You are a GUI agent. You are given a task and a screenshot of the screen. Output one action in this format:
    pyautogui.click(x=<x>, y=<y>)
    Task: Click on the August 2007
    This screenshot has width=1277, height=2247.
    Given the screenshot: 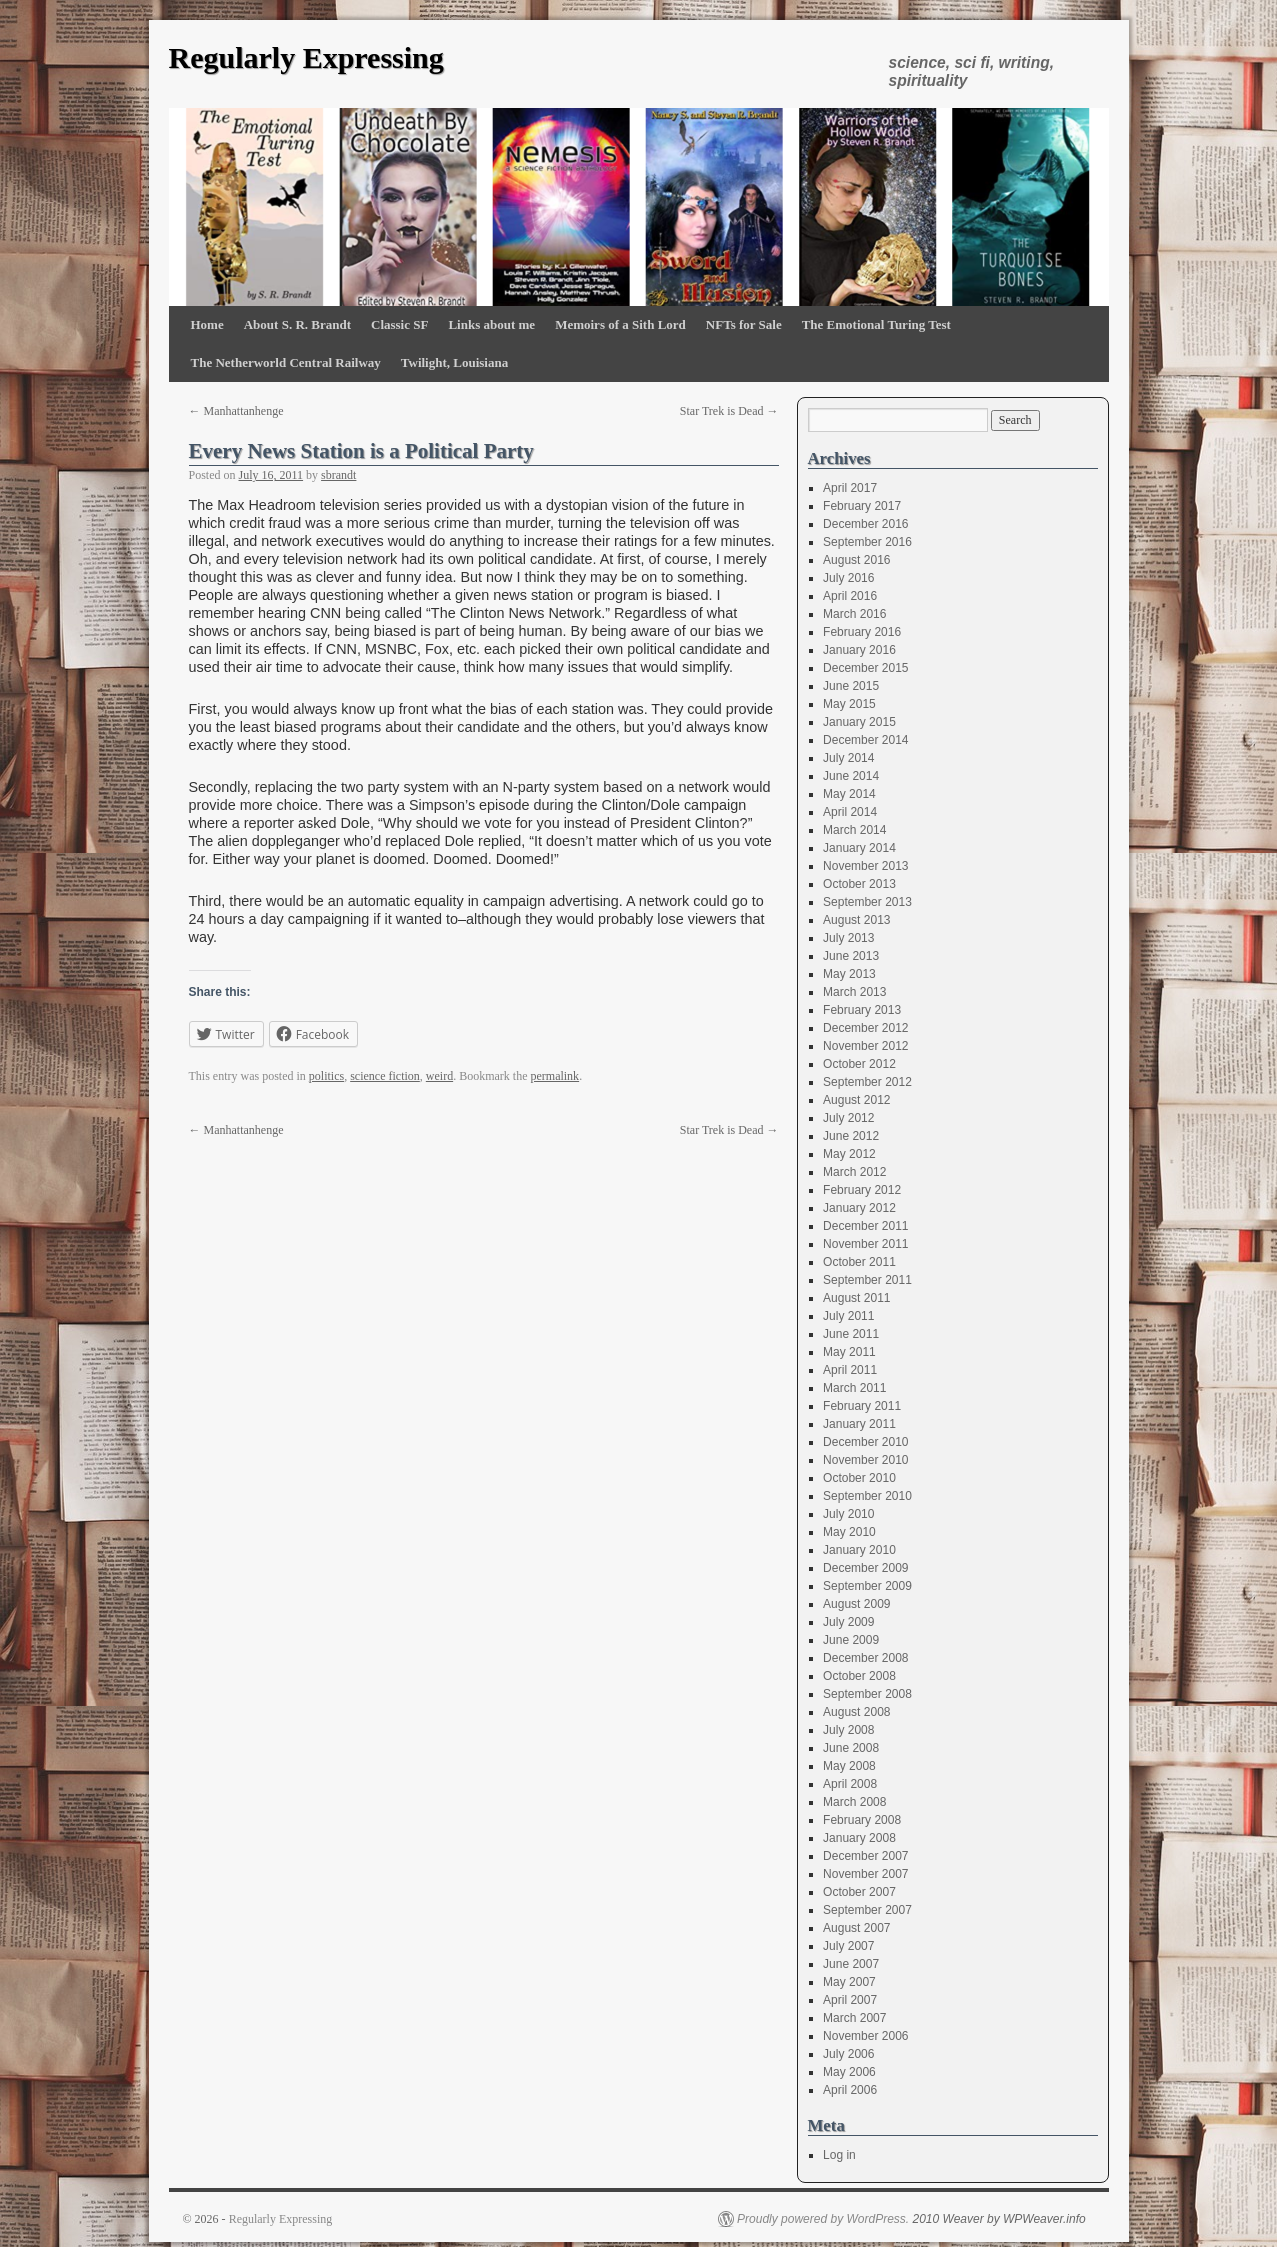 What is the action you would take?
    pyautogui.click(x=856, y=1928)
    